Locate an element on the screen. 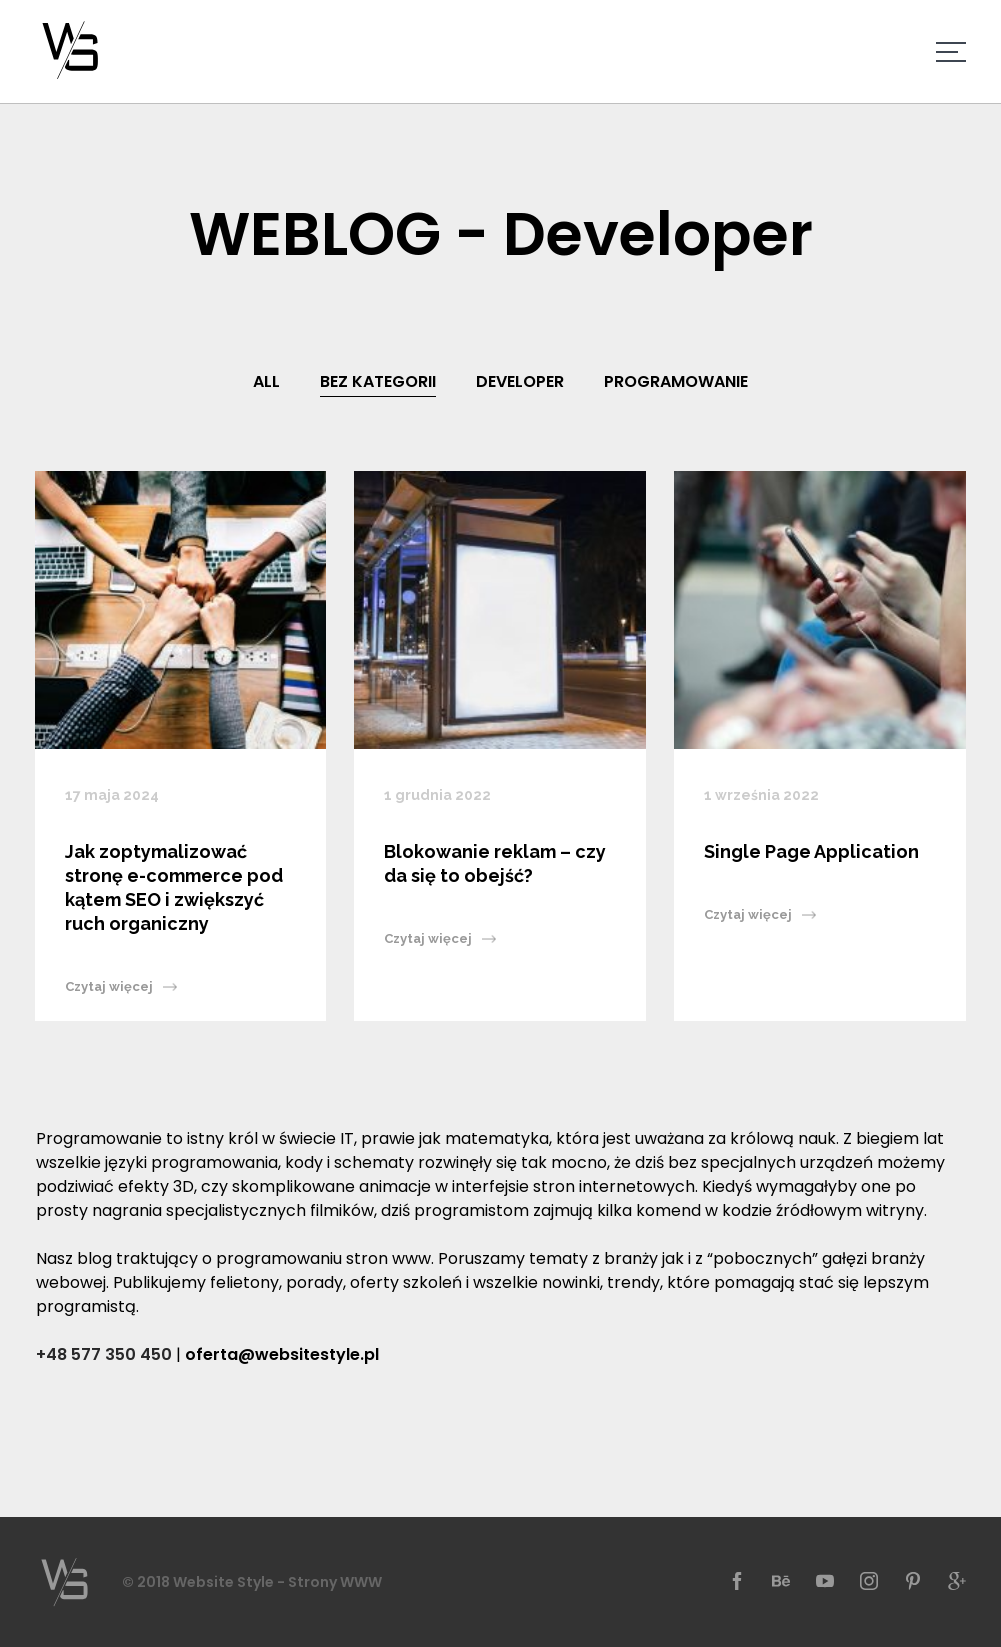  Programowanie is located at coordinates (676, 381).